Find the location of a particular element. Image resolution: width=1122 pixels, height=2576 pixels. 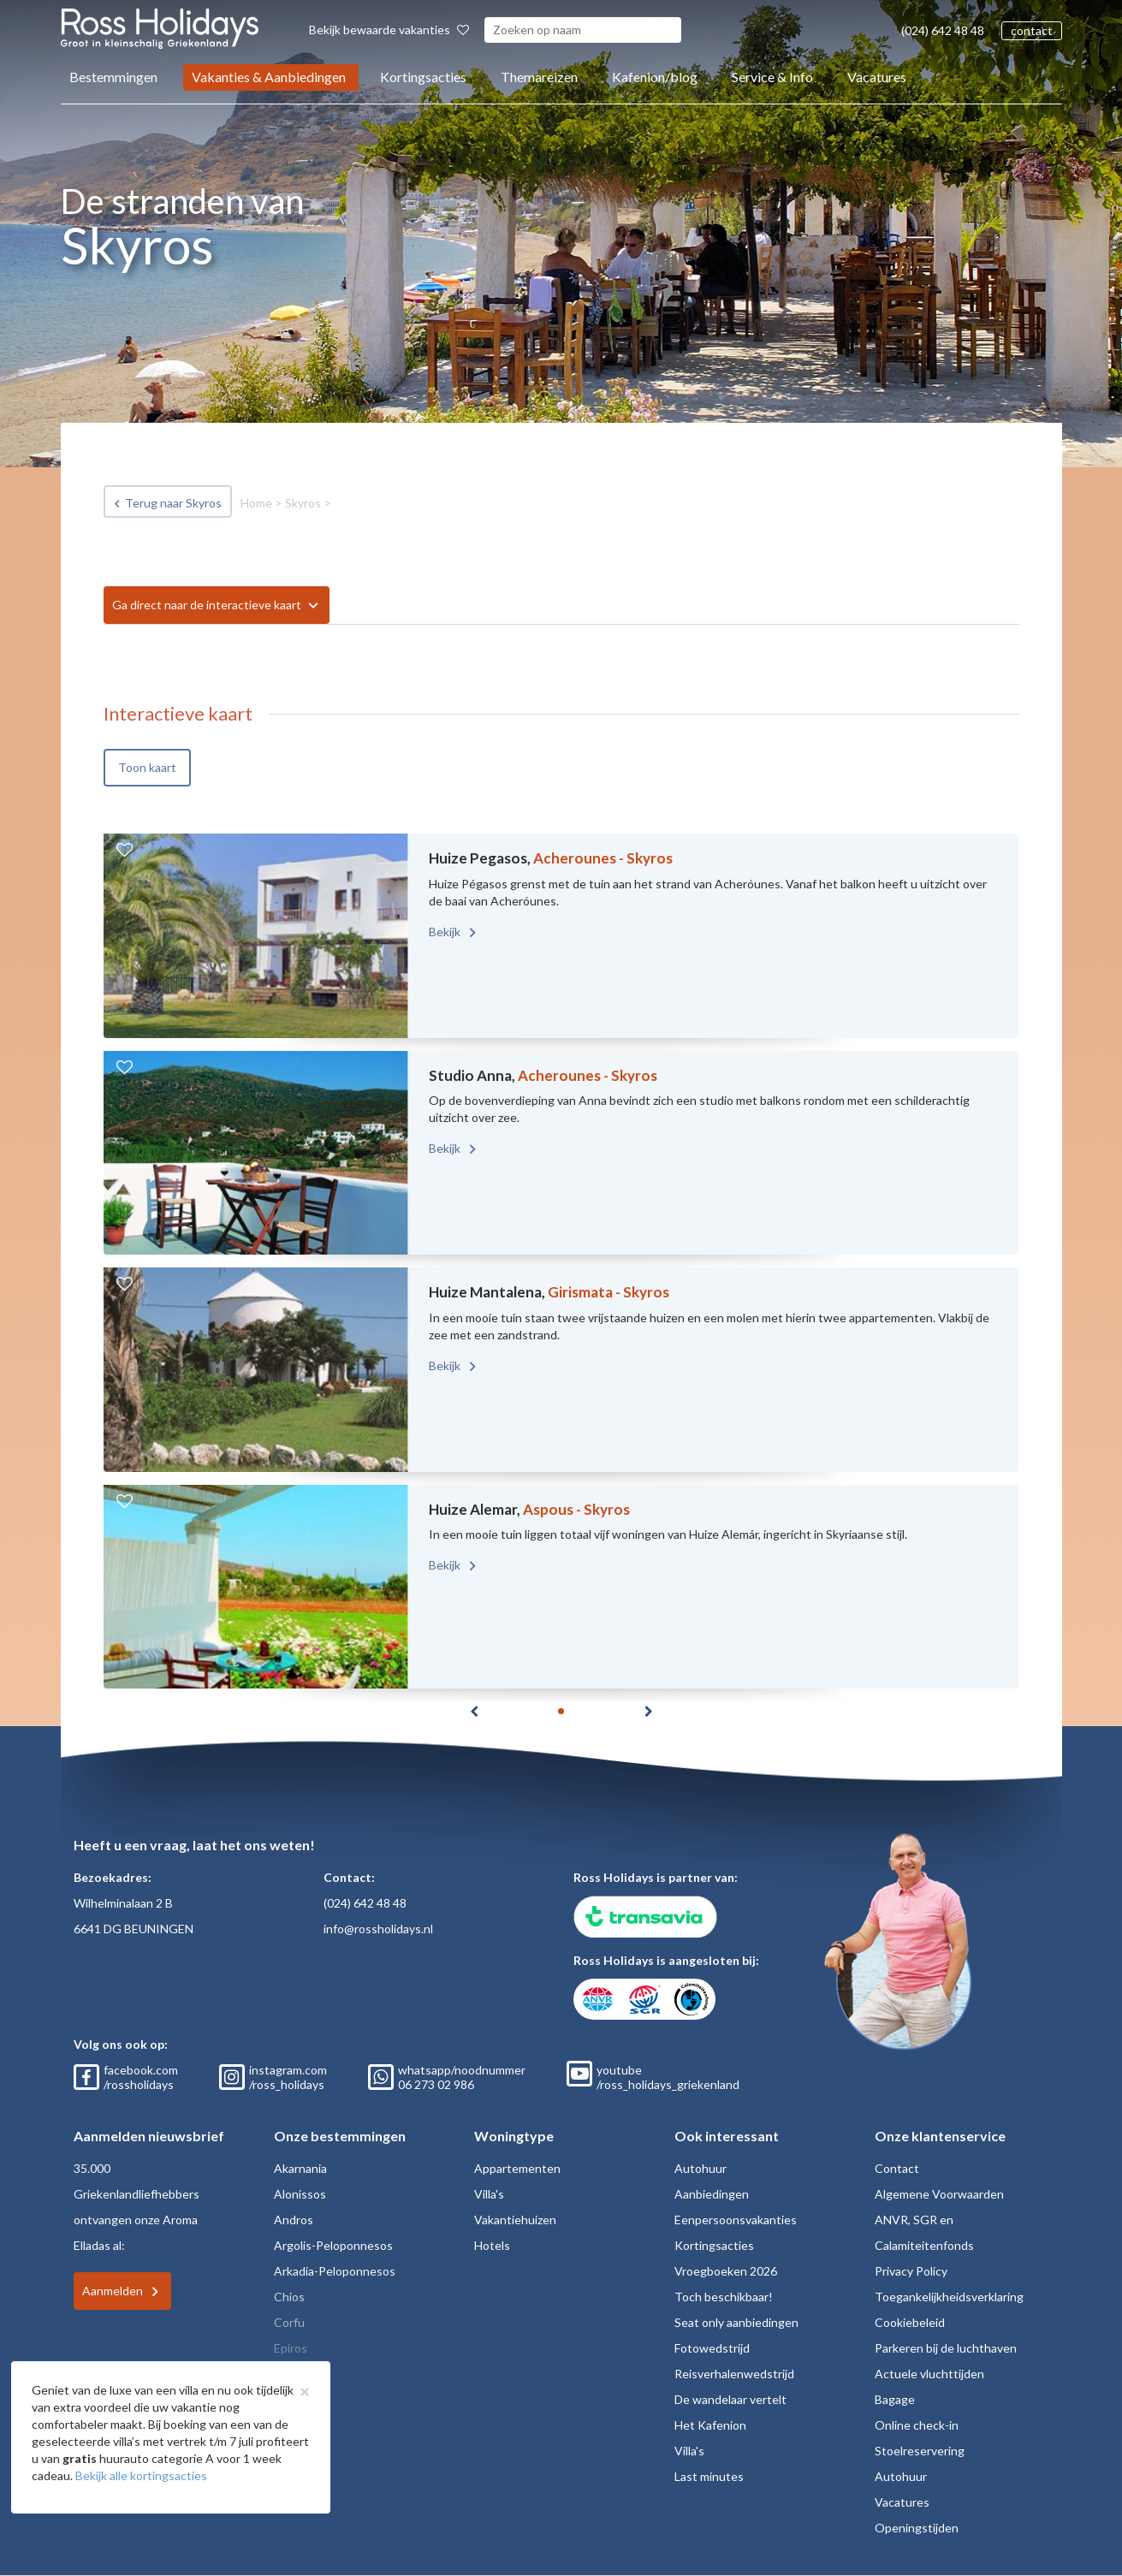

Vacatures is located at coordinates (876, 76).